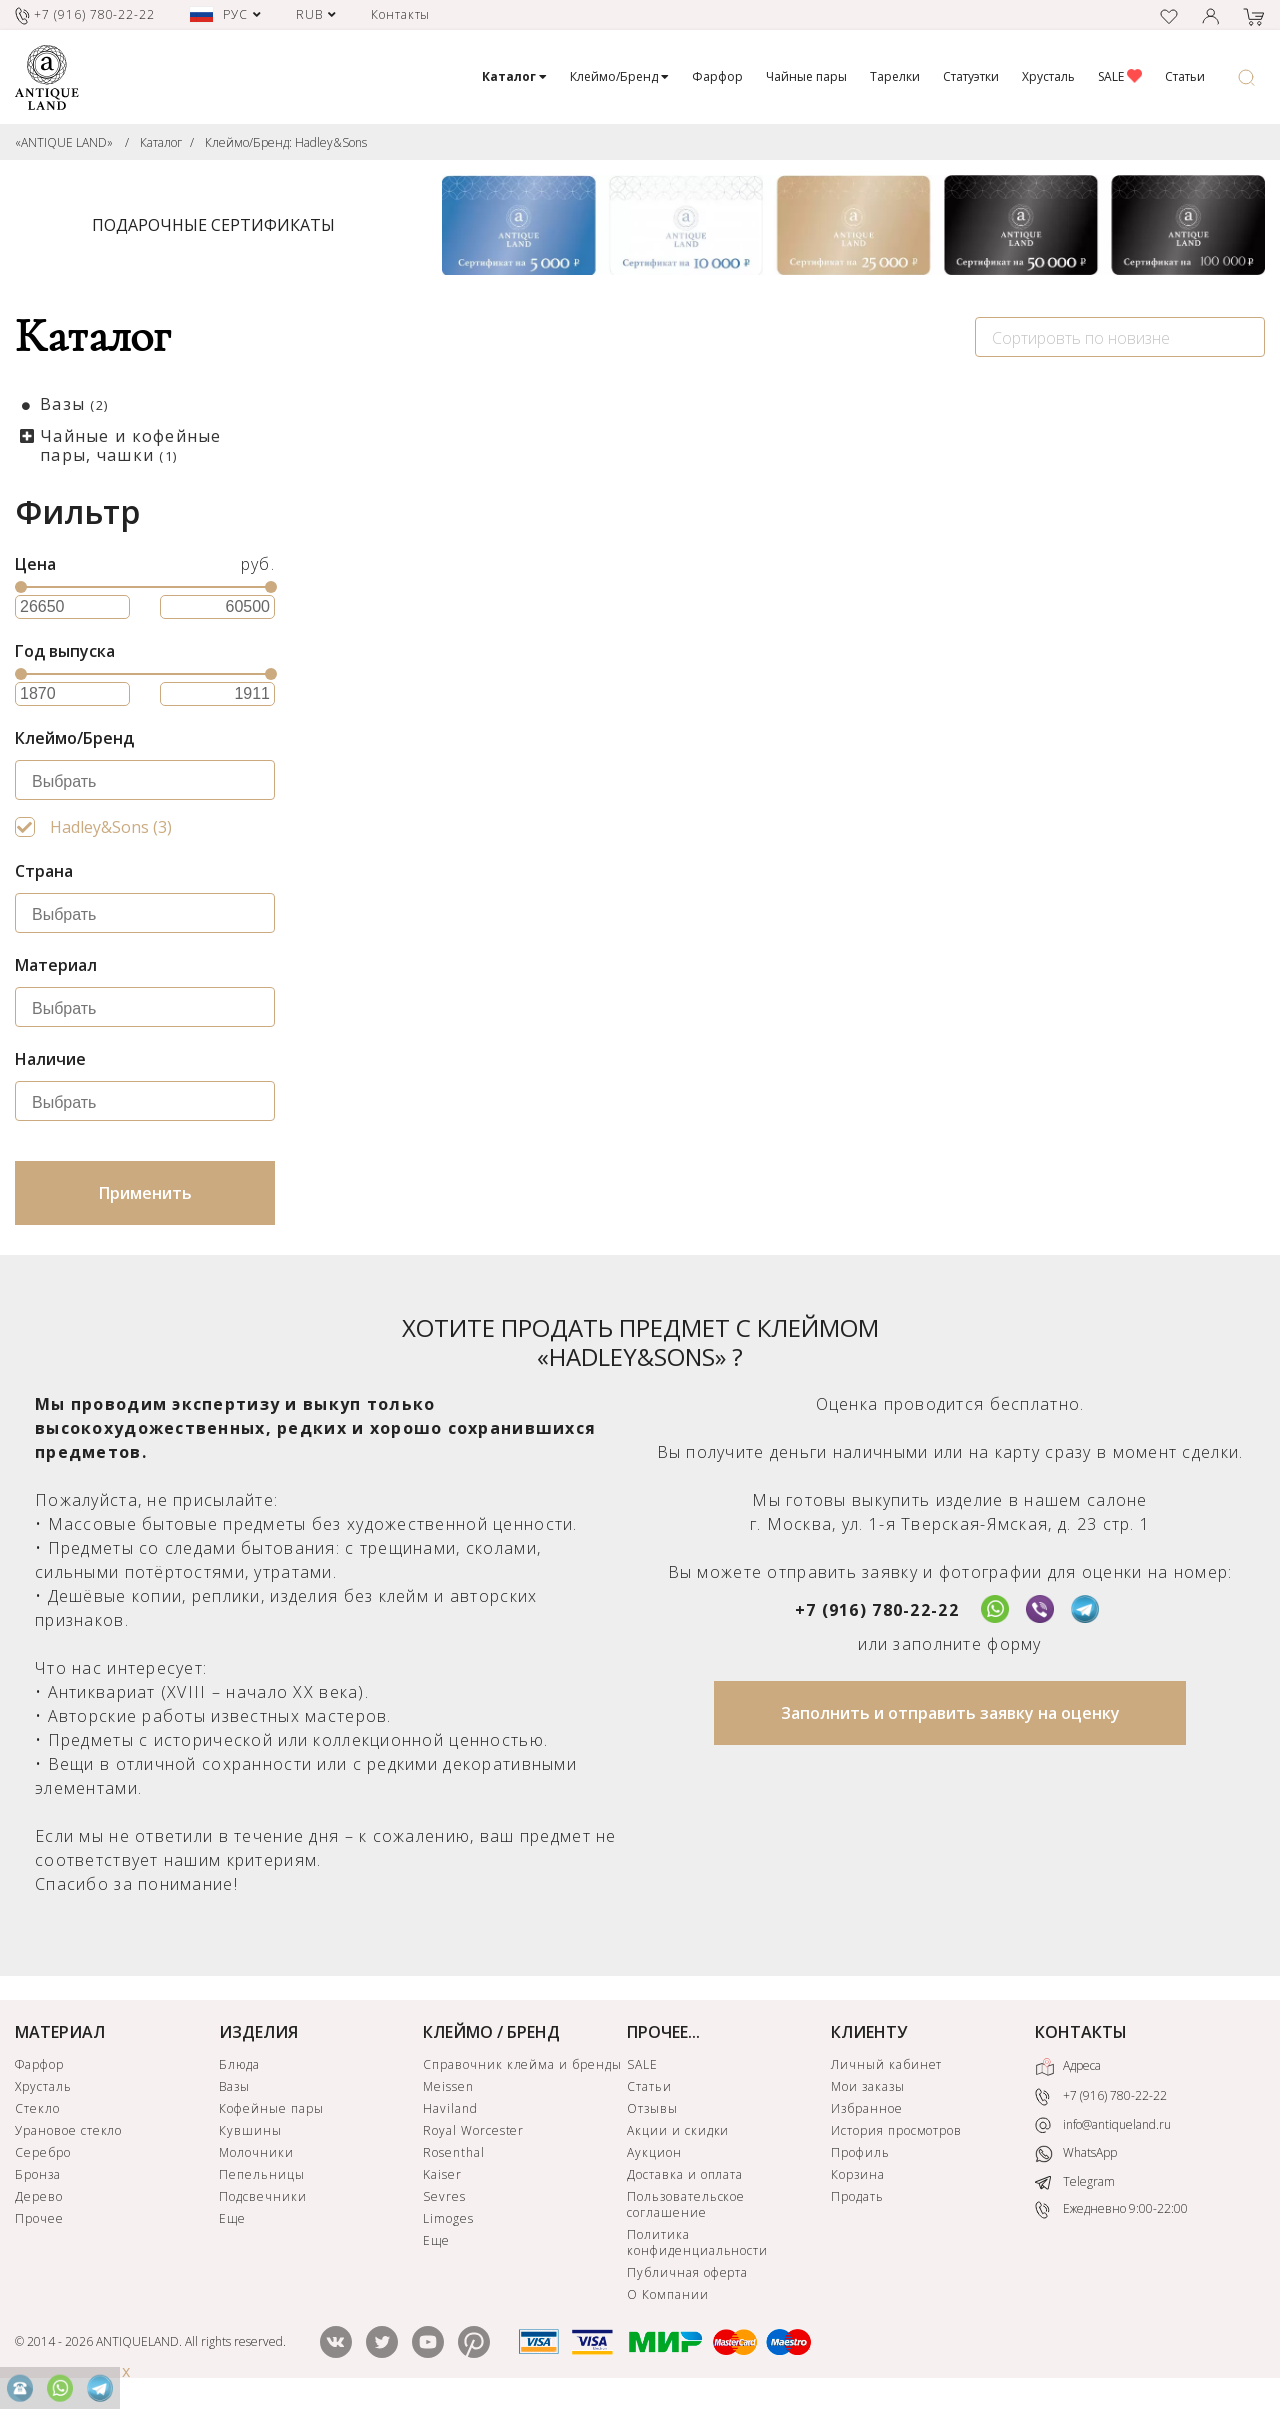  Describe the element at coordinates (697, 2242) in the screenshot. I see `Политика конфиденциальности` at that location.